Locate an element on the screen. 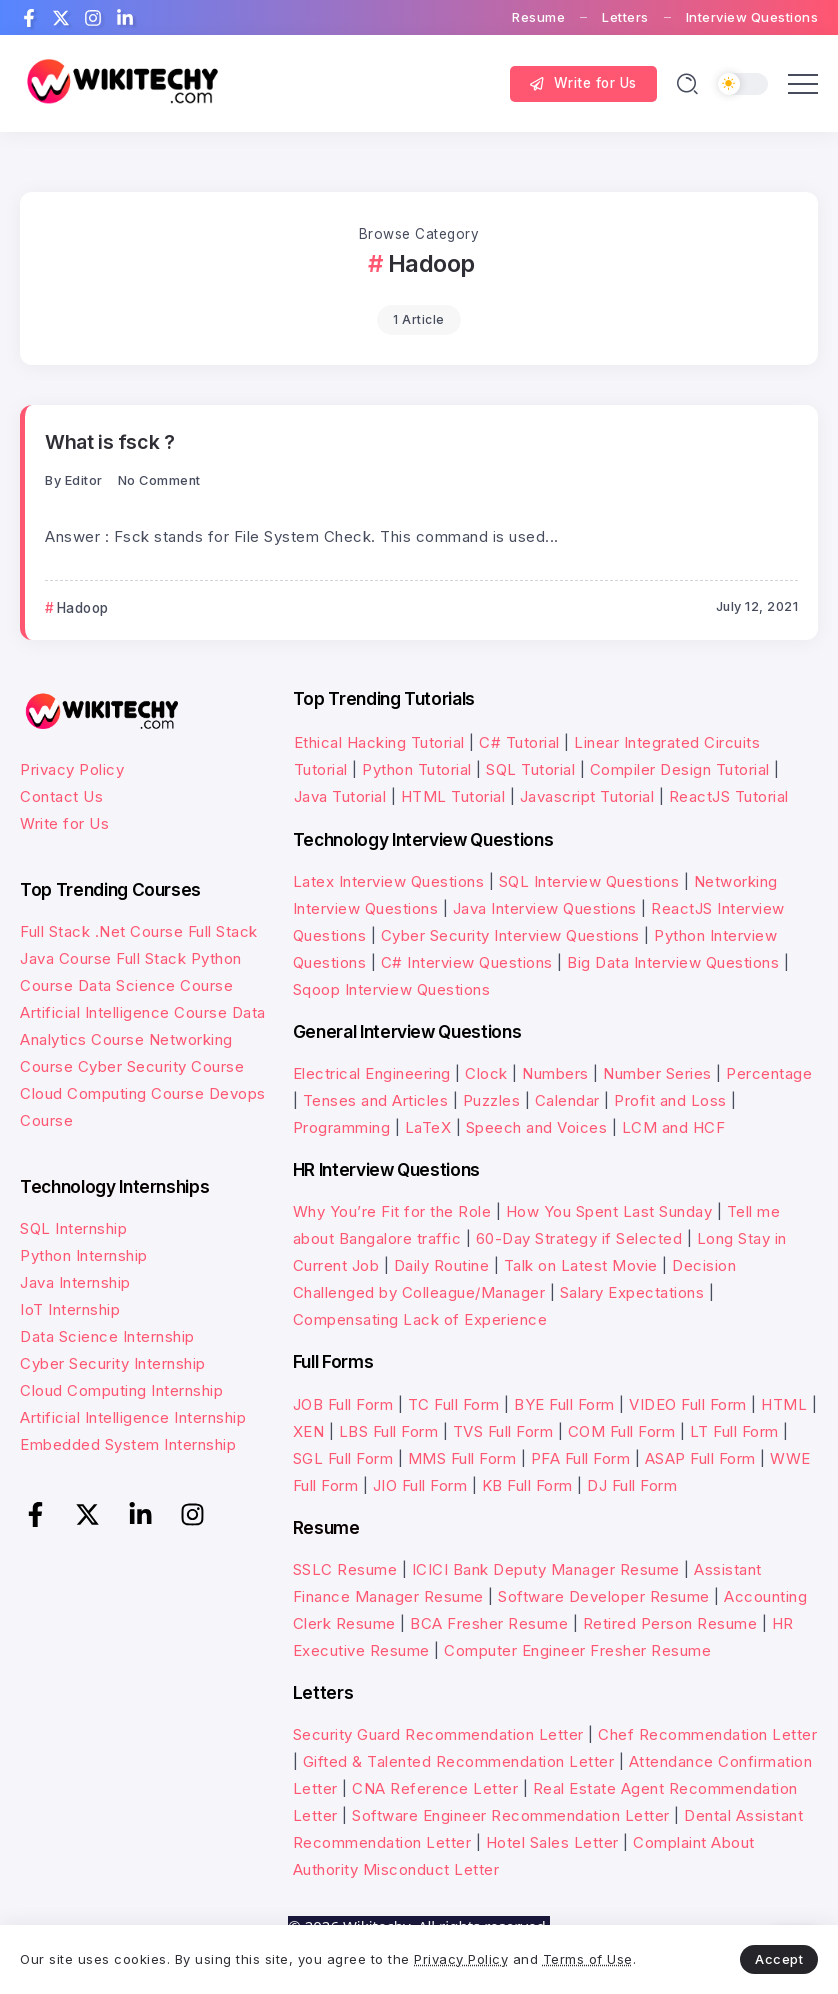  Computer Engineer Fresher Resume is located at coordinates (577, 1650).